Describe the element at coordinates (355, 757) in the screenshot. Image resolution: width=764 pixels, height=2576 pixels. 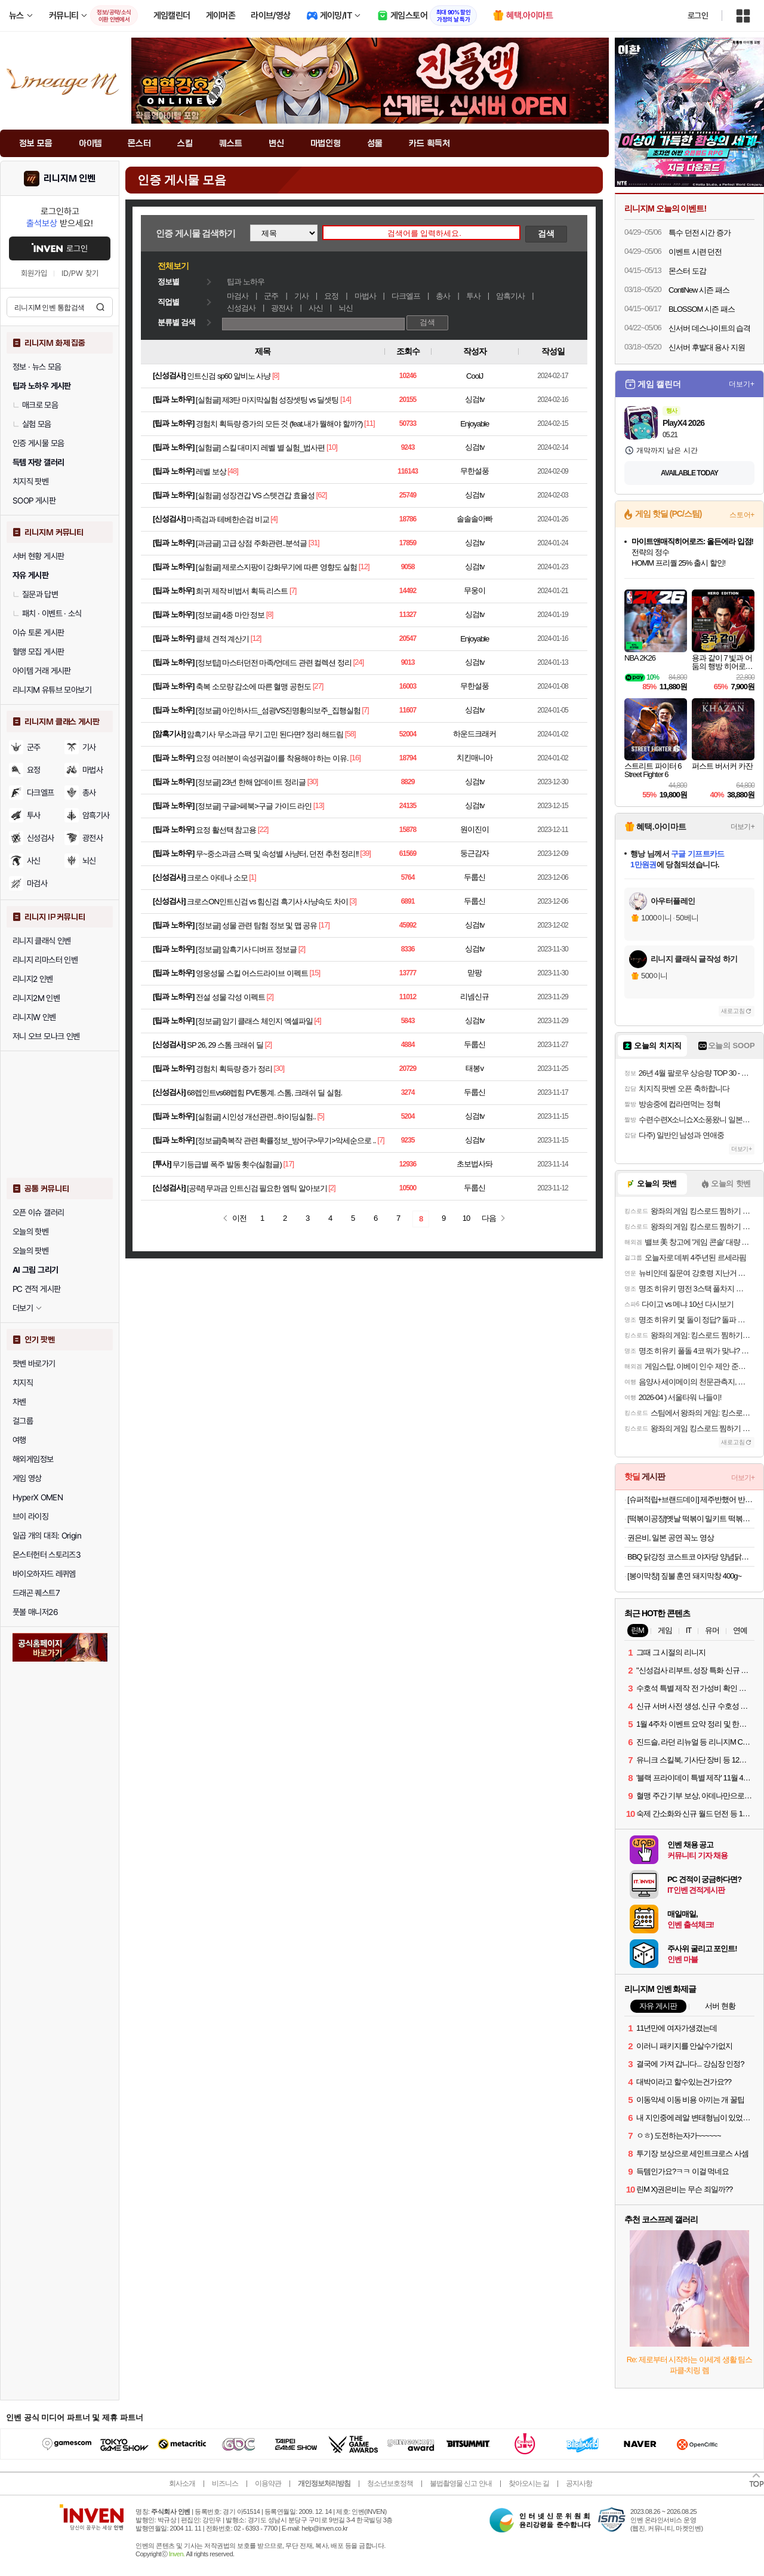
I see `[16]` at that location.